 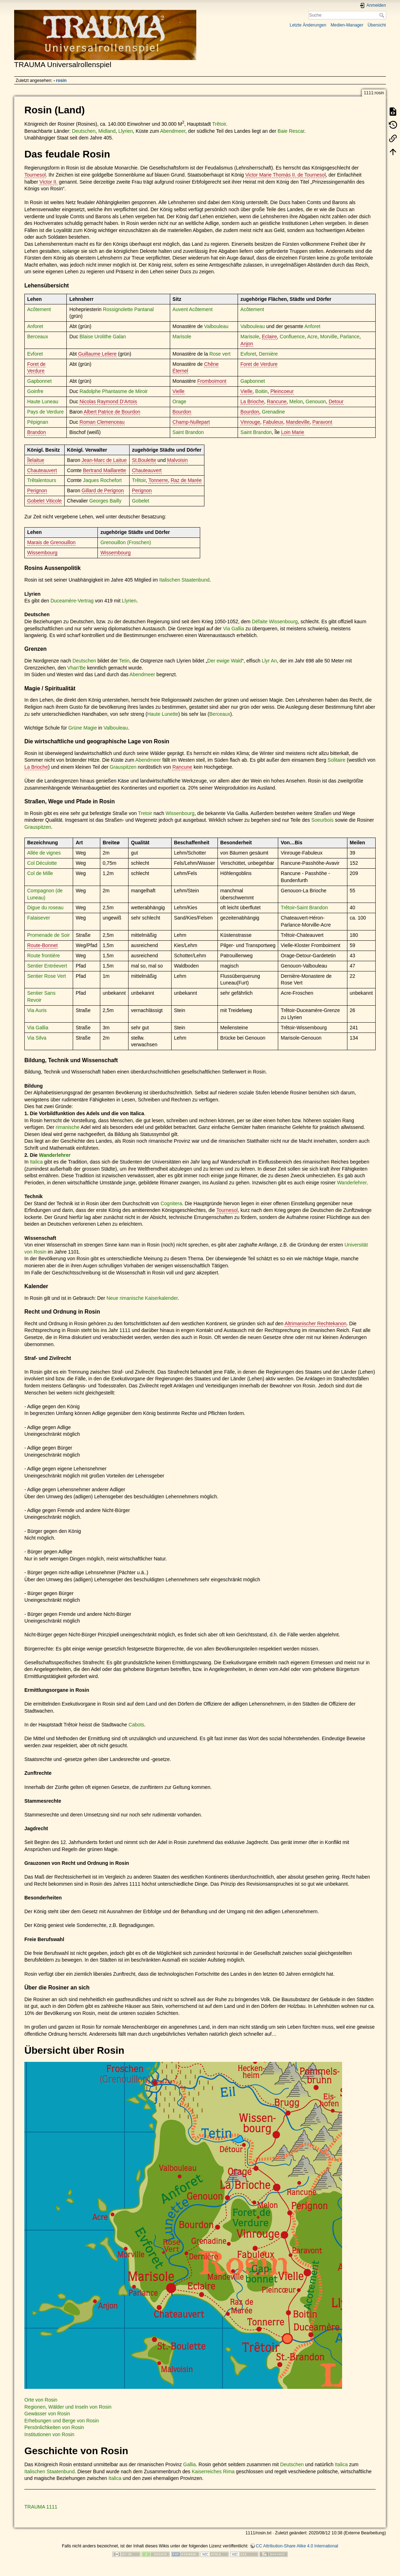 What do you see at coordinates (106, 131) in the screenshot?
I see `Midland` at bounding box center [106, 131].